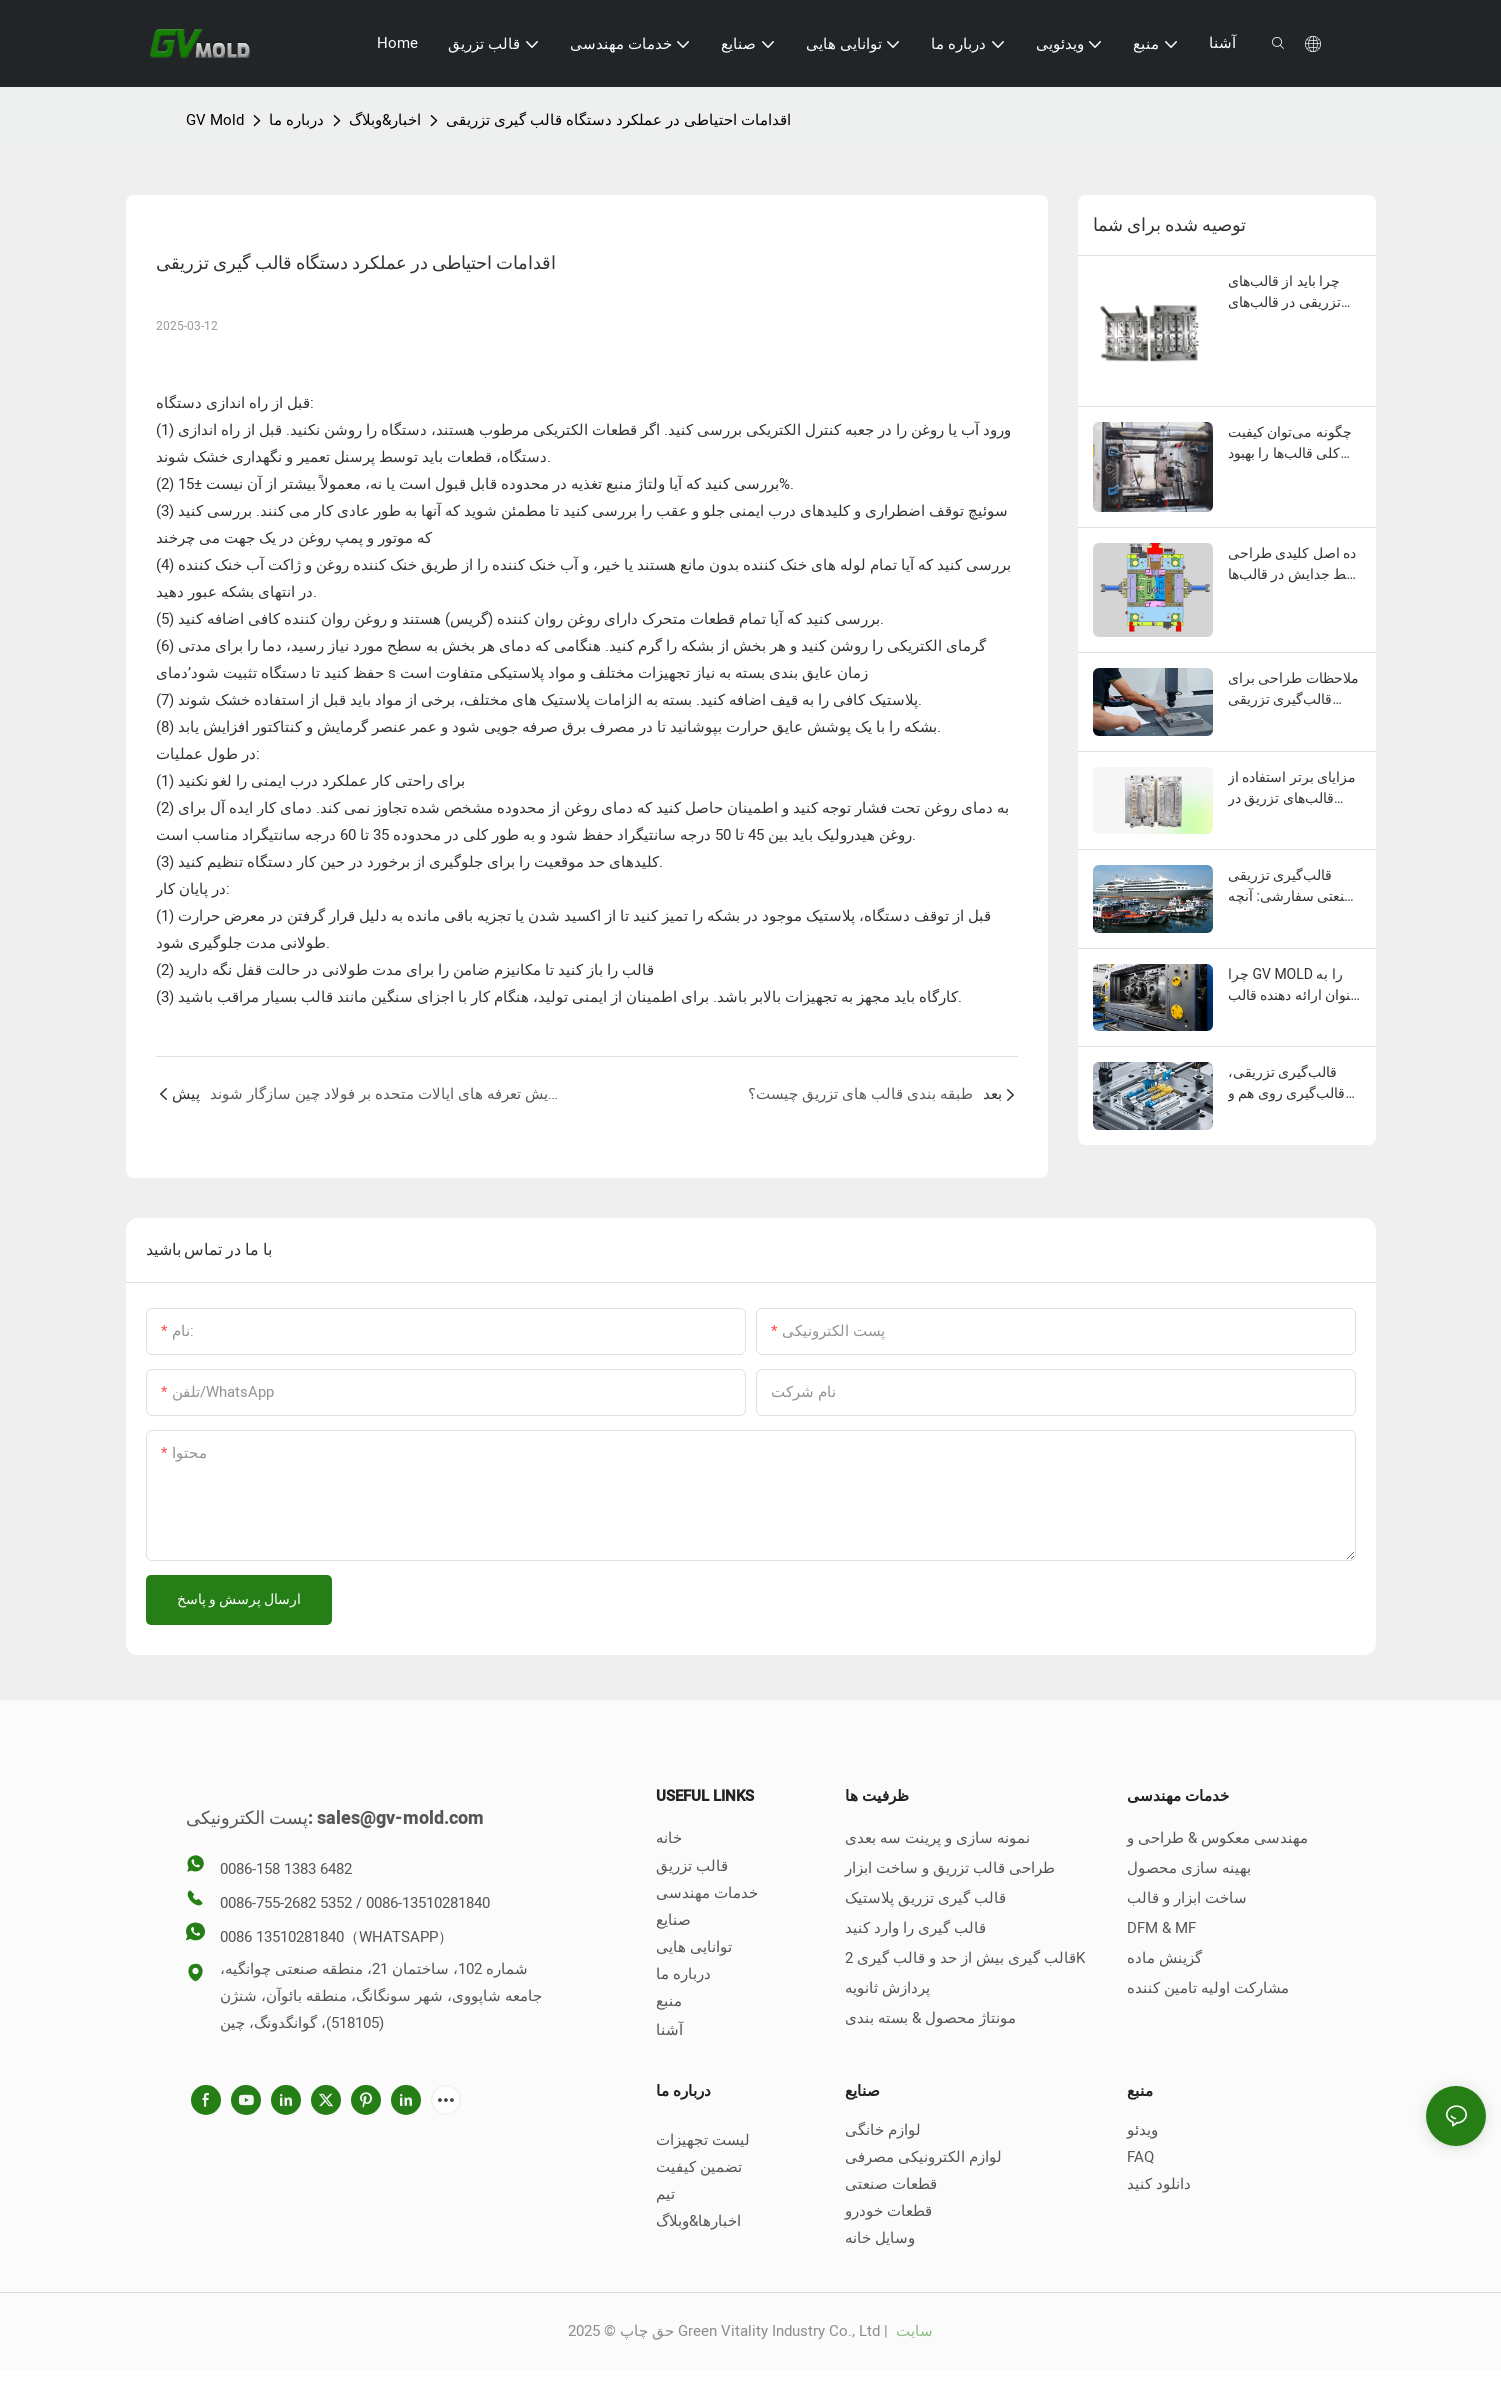 This screenshot has width=1501, height=2384. Describe the element at coordinates (1292, 789) in the screenshot. I see `مزایای برتر استفاده از قالب‌های تزریق در صنعت خودرو` at that location.